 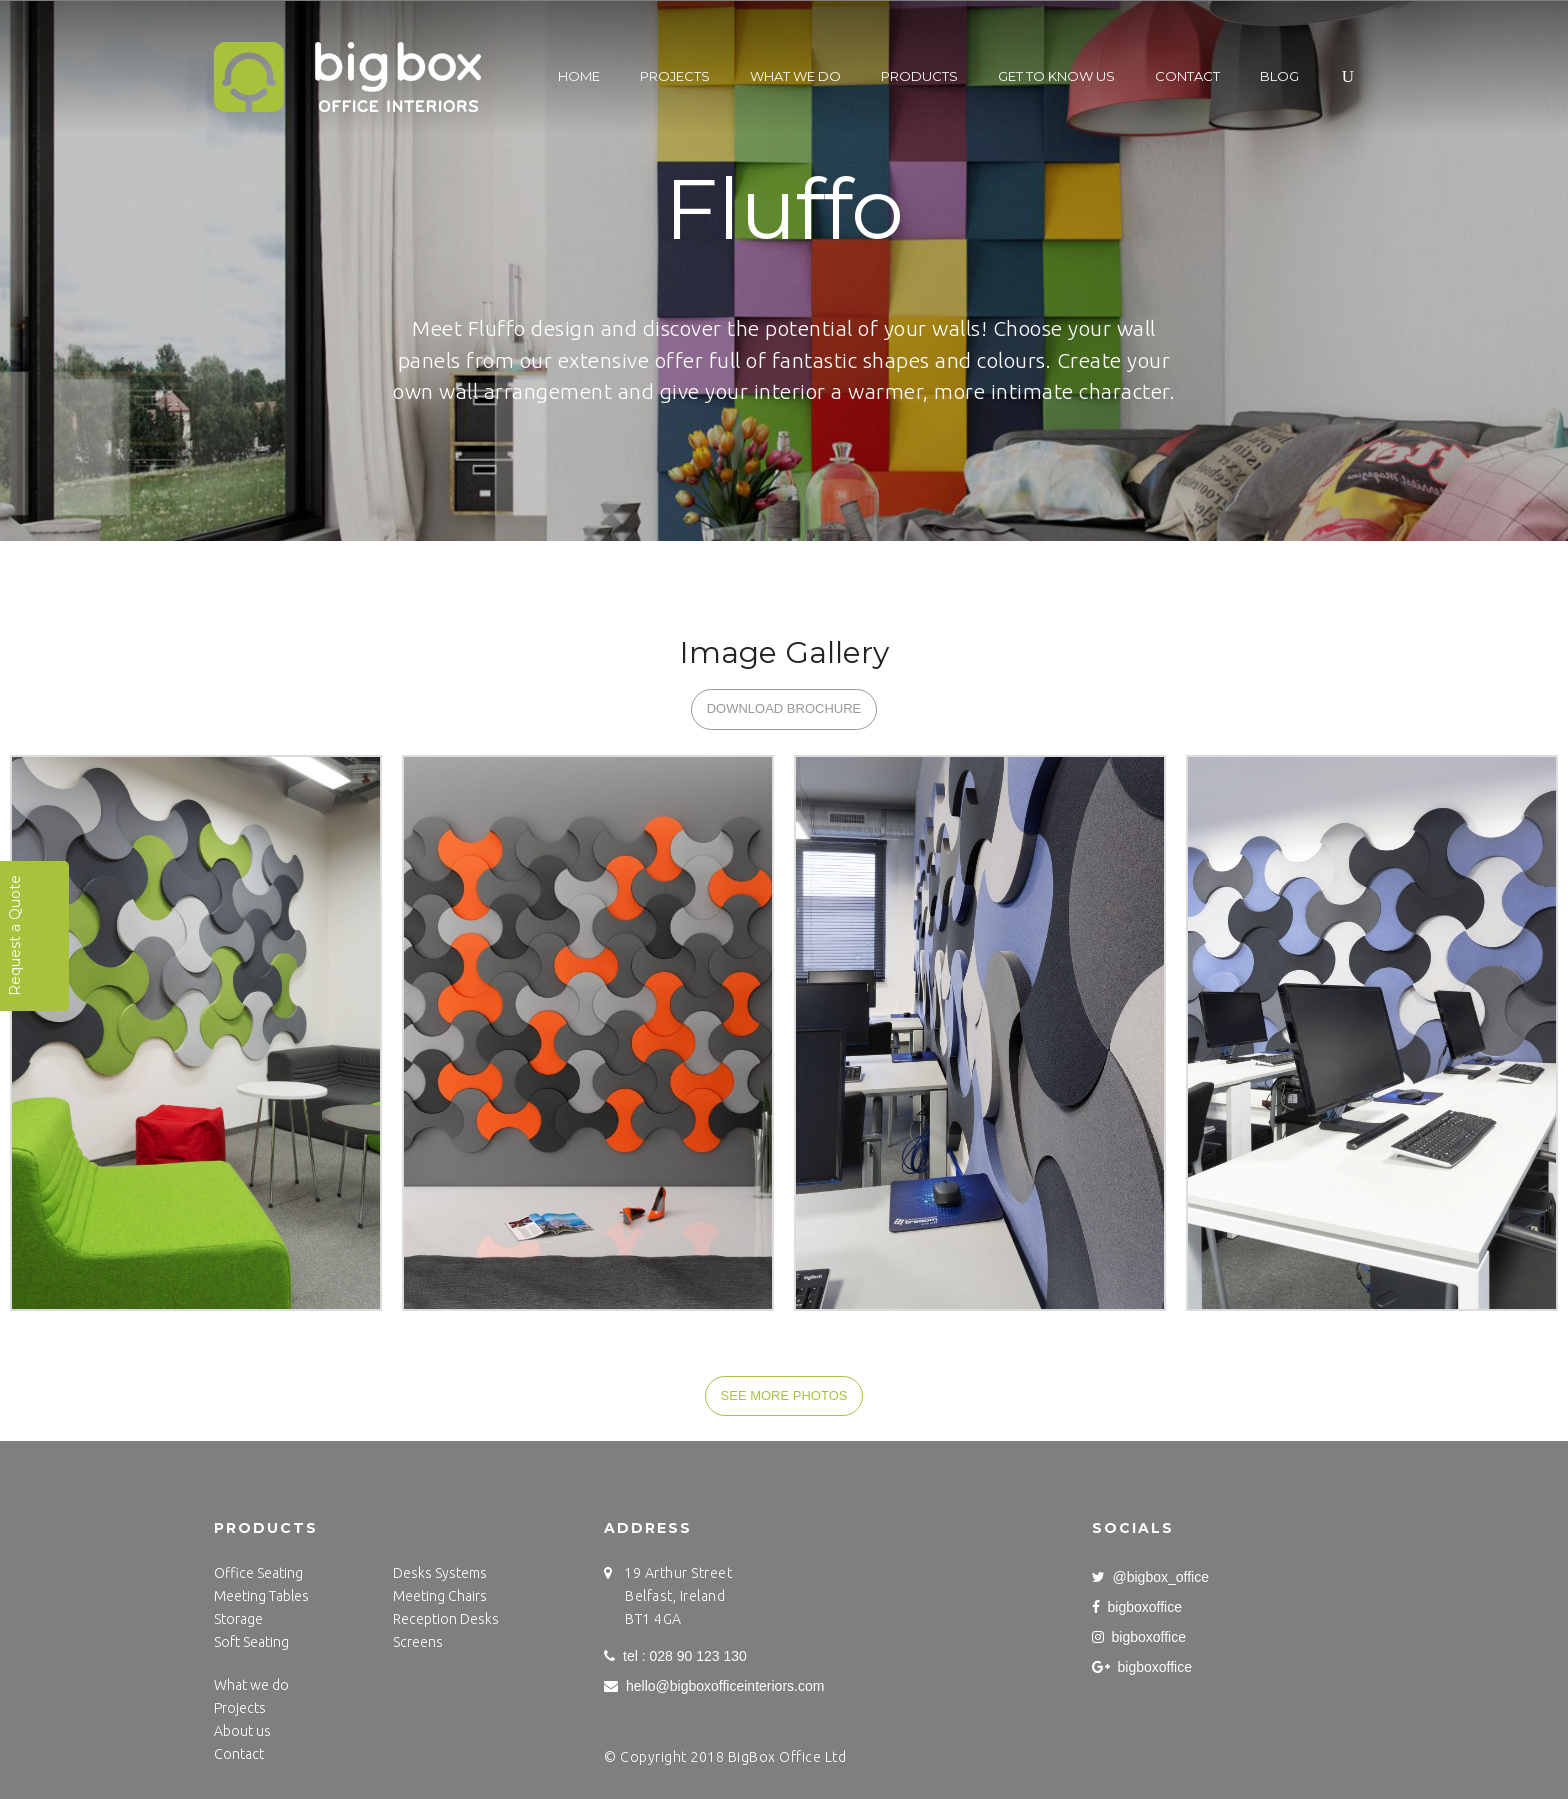 I want to click on Home, so click(x=579, y=76).